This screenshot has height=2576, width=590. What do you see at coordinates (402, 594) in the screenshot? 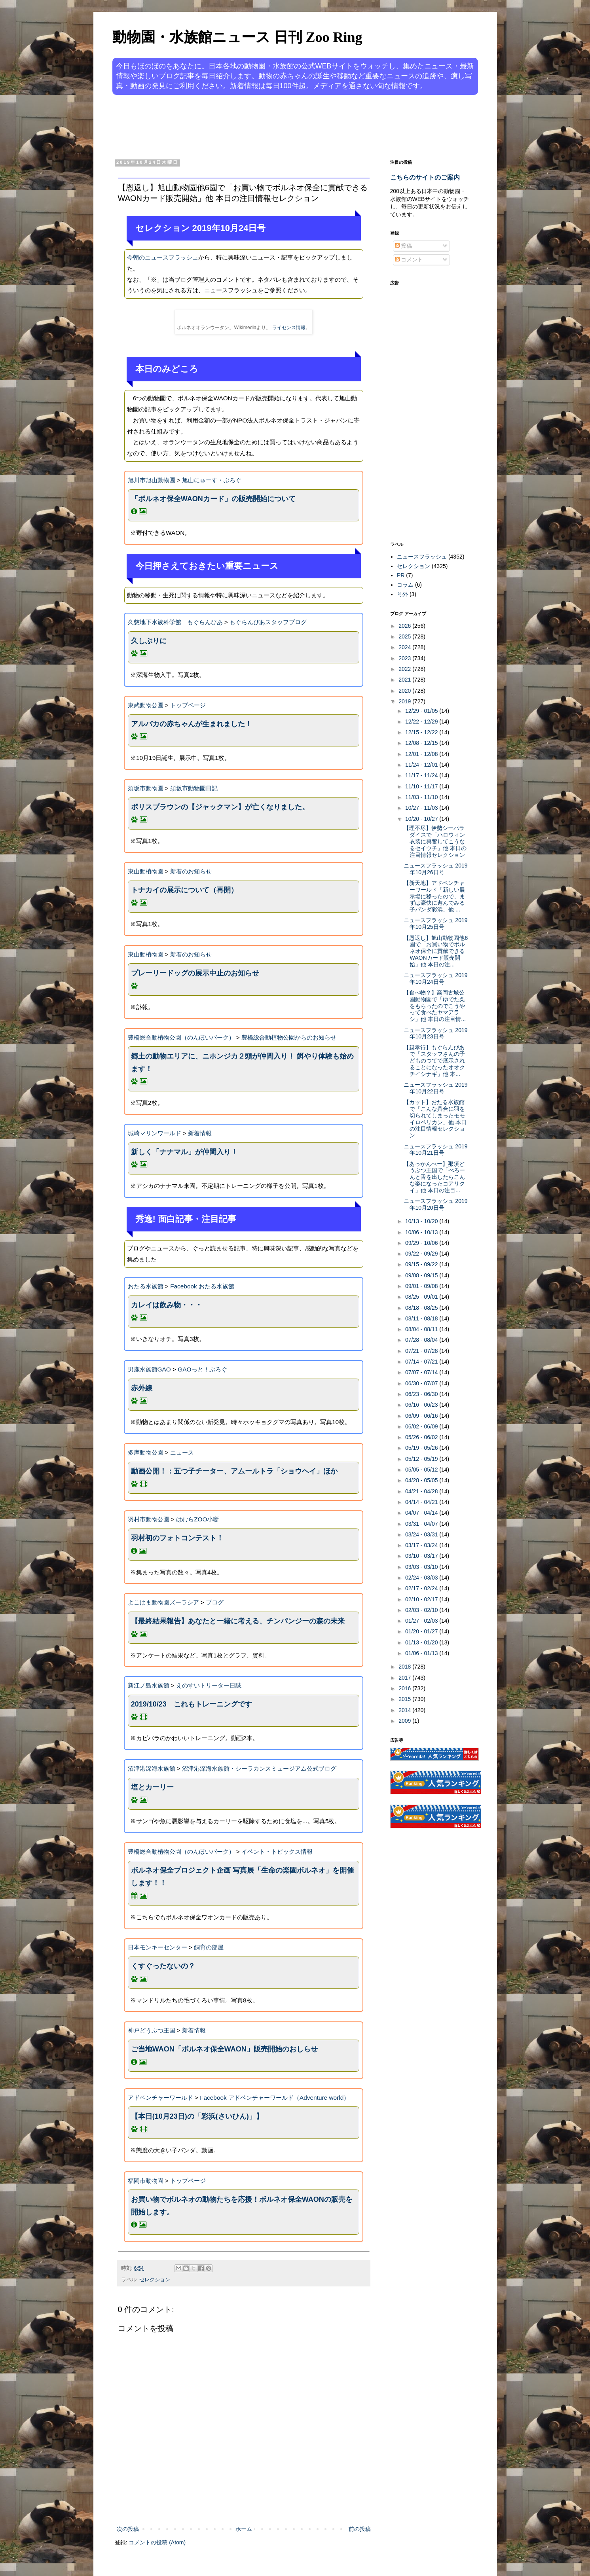
I see `号外` at bounding box center [402, 594].